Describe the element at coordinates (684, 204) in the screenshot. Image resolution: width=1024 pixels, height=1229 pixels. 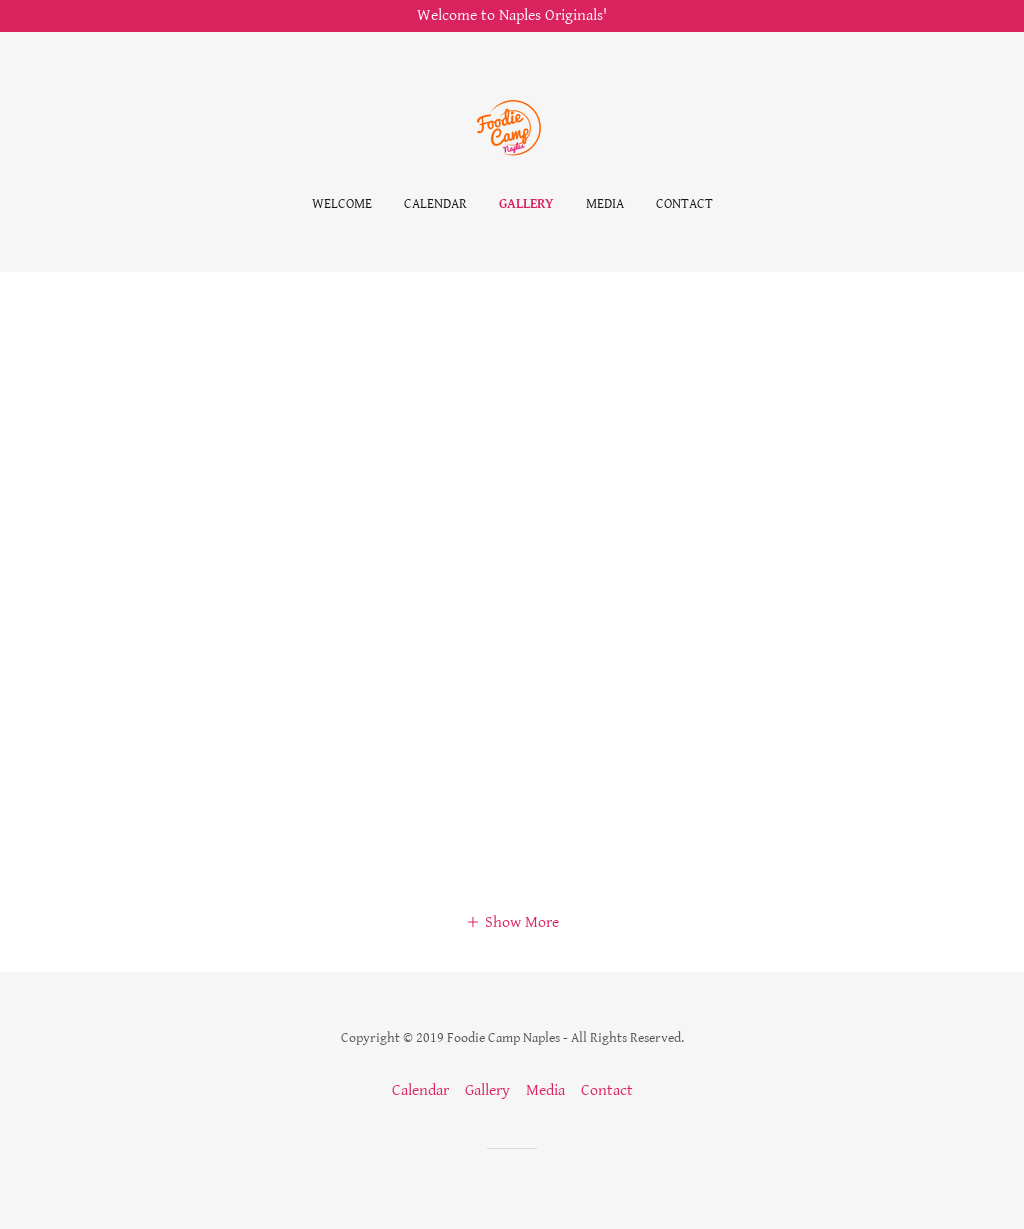
I see `Contact [link]` at that location.